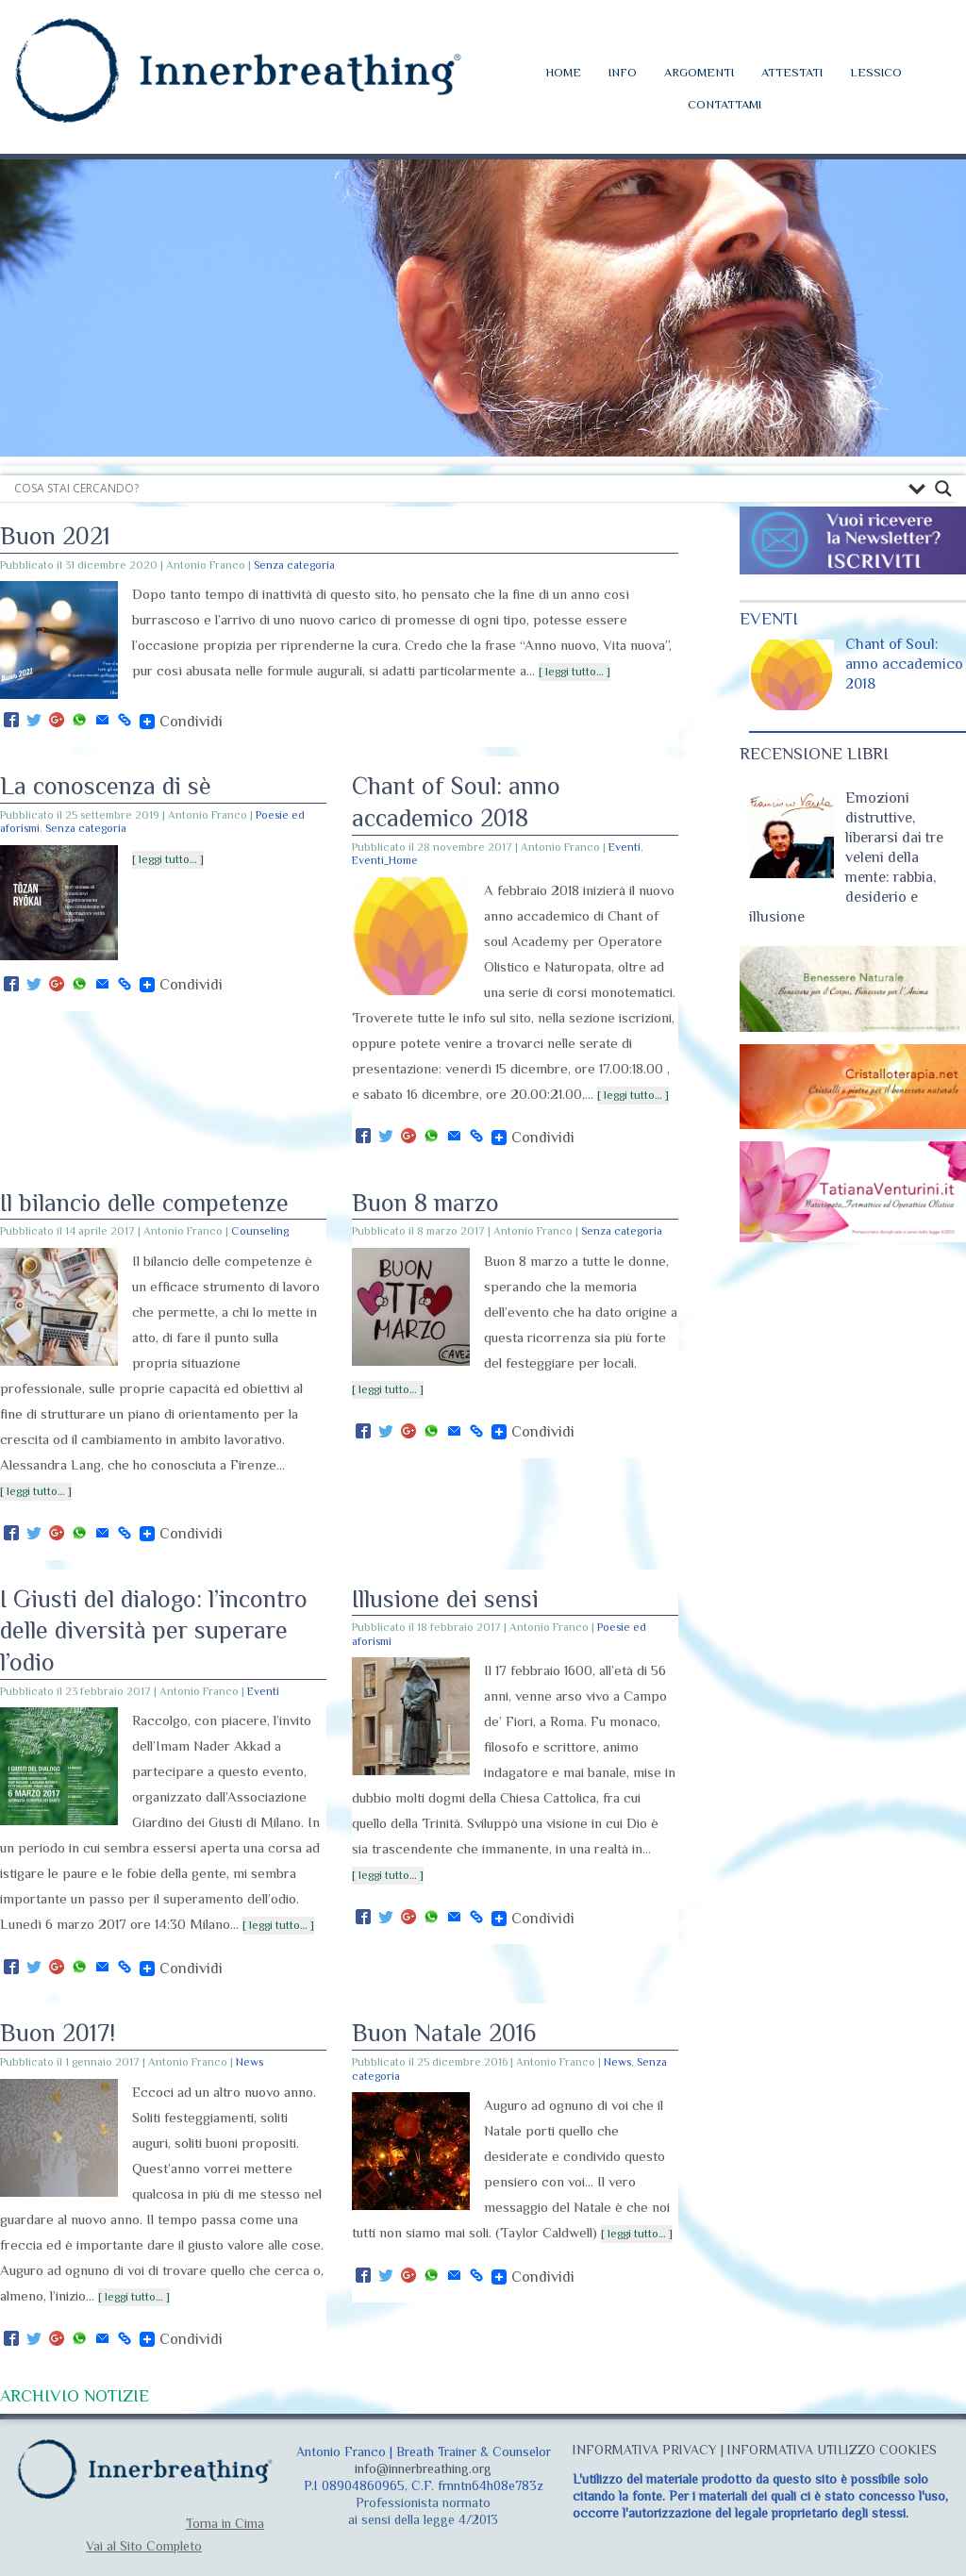 The image size is (966, 2576). Describe the element at coordinates (249, 2062) in the screenshot. I see `News` at that location.